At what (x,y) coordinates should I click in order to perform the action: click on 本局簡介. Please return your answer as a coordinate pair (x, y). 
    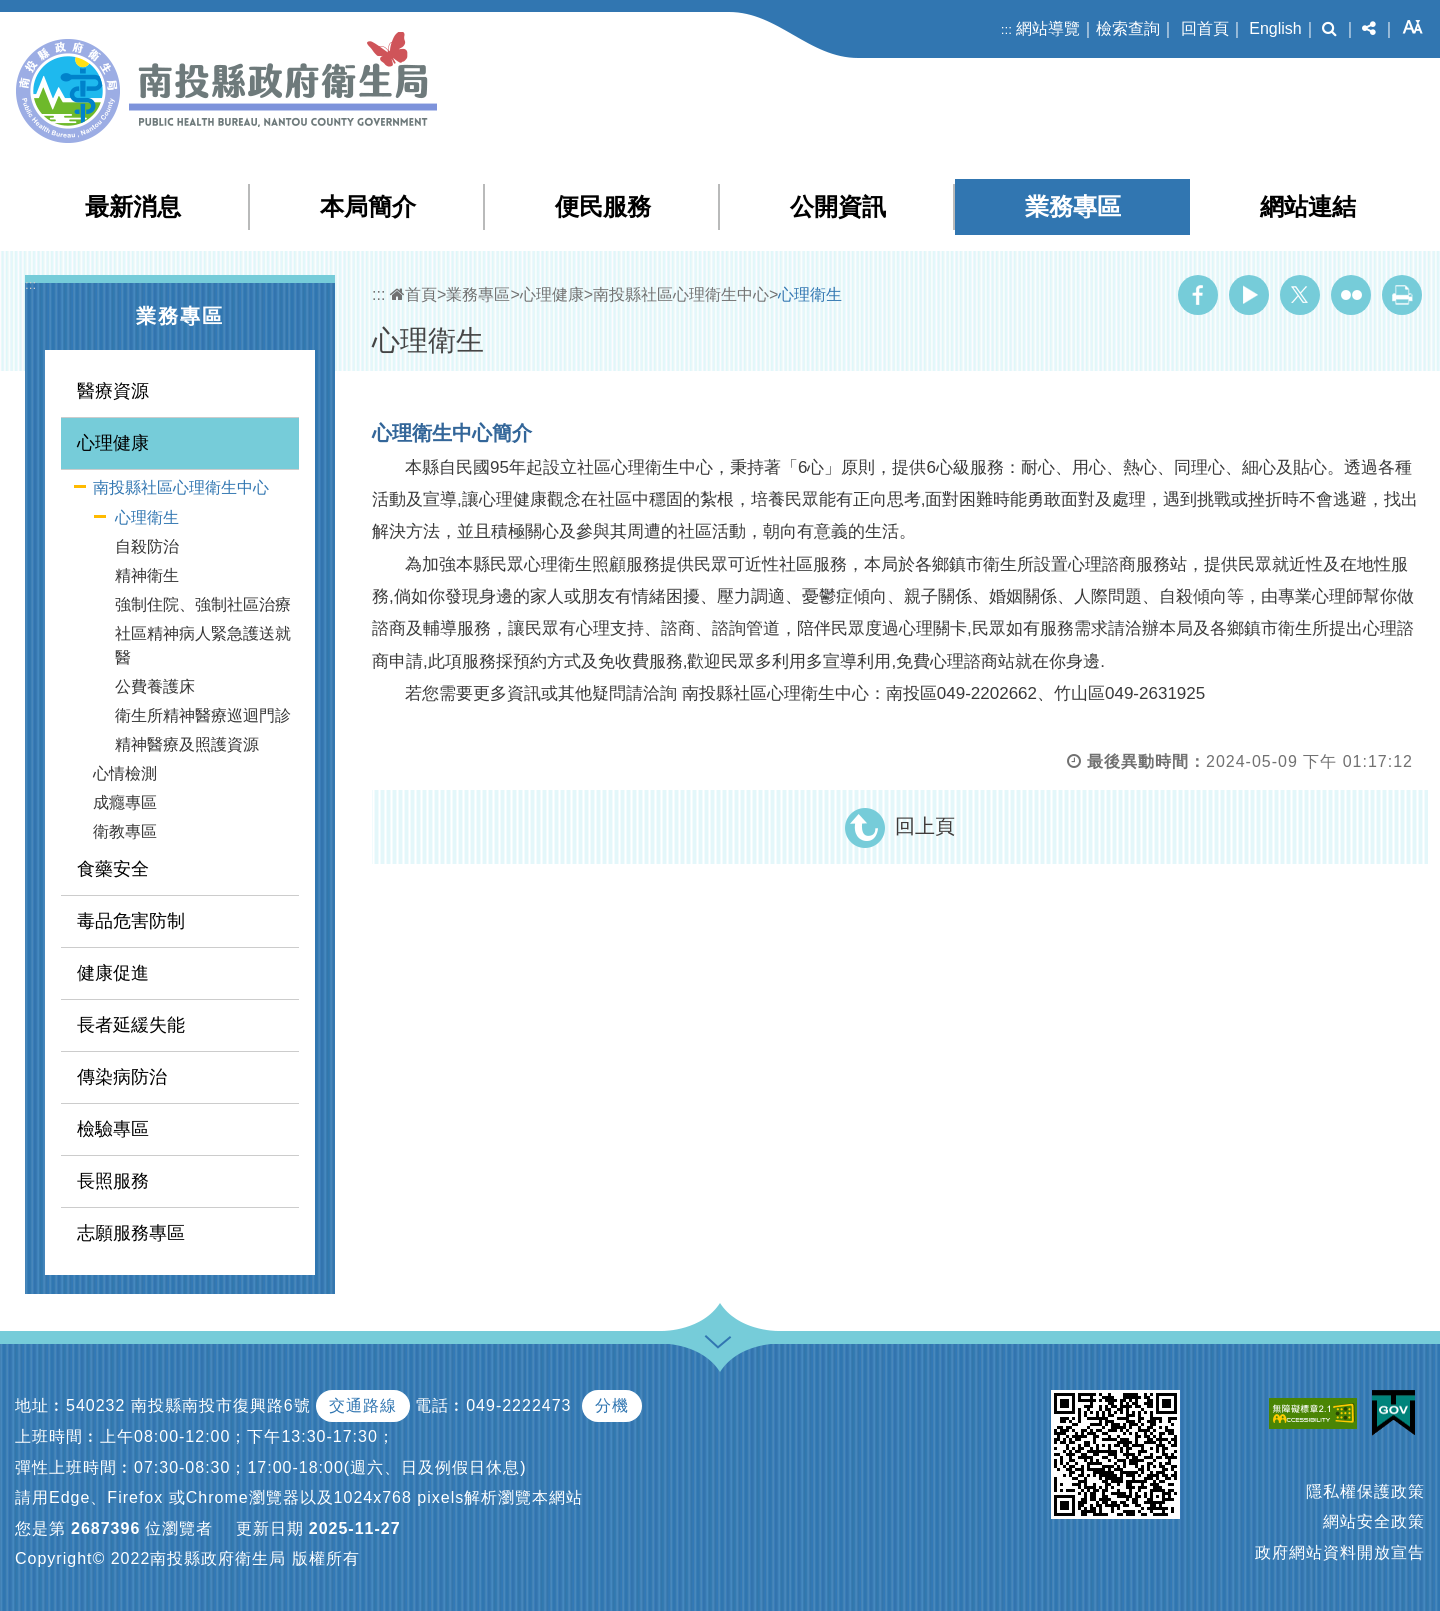
    Looking at the image, I should click on (368, 206).